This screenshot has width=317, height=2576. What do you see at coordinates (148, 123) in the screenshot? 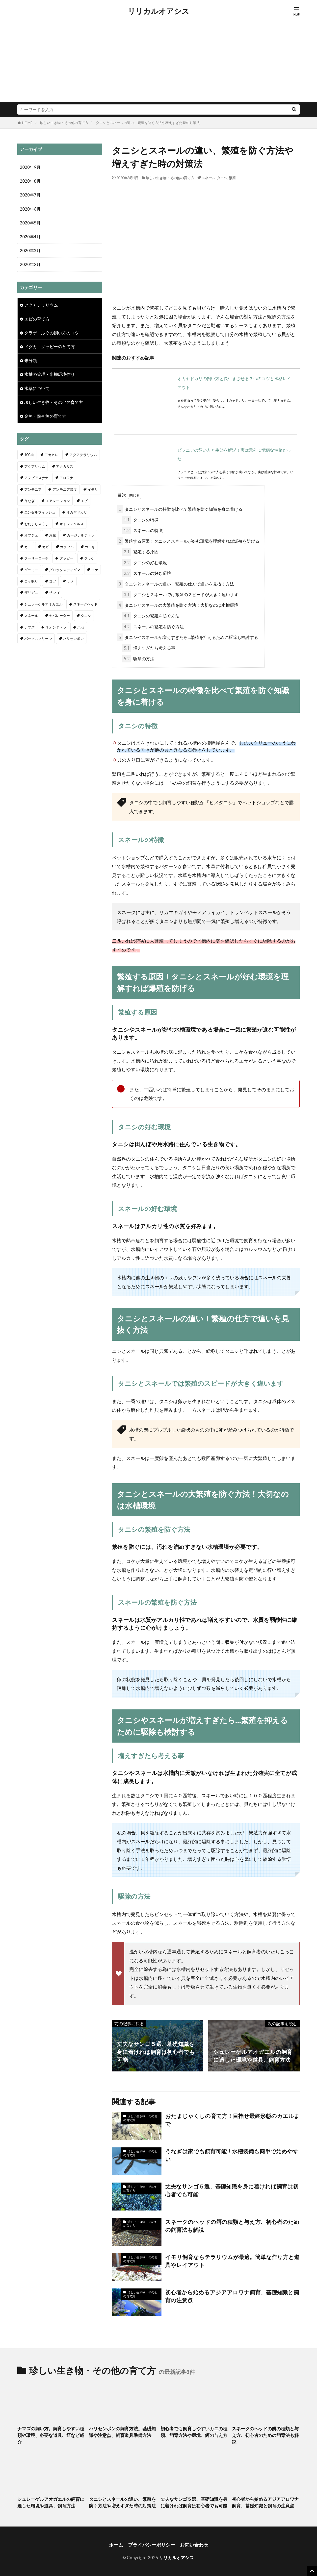
I see `タニシとスネールの違い、繁殖を防ぐ方法や増えすぎた時の対策法` at bounding box center [148, 123].